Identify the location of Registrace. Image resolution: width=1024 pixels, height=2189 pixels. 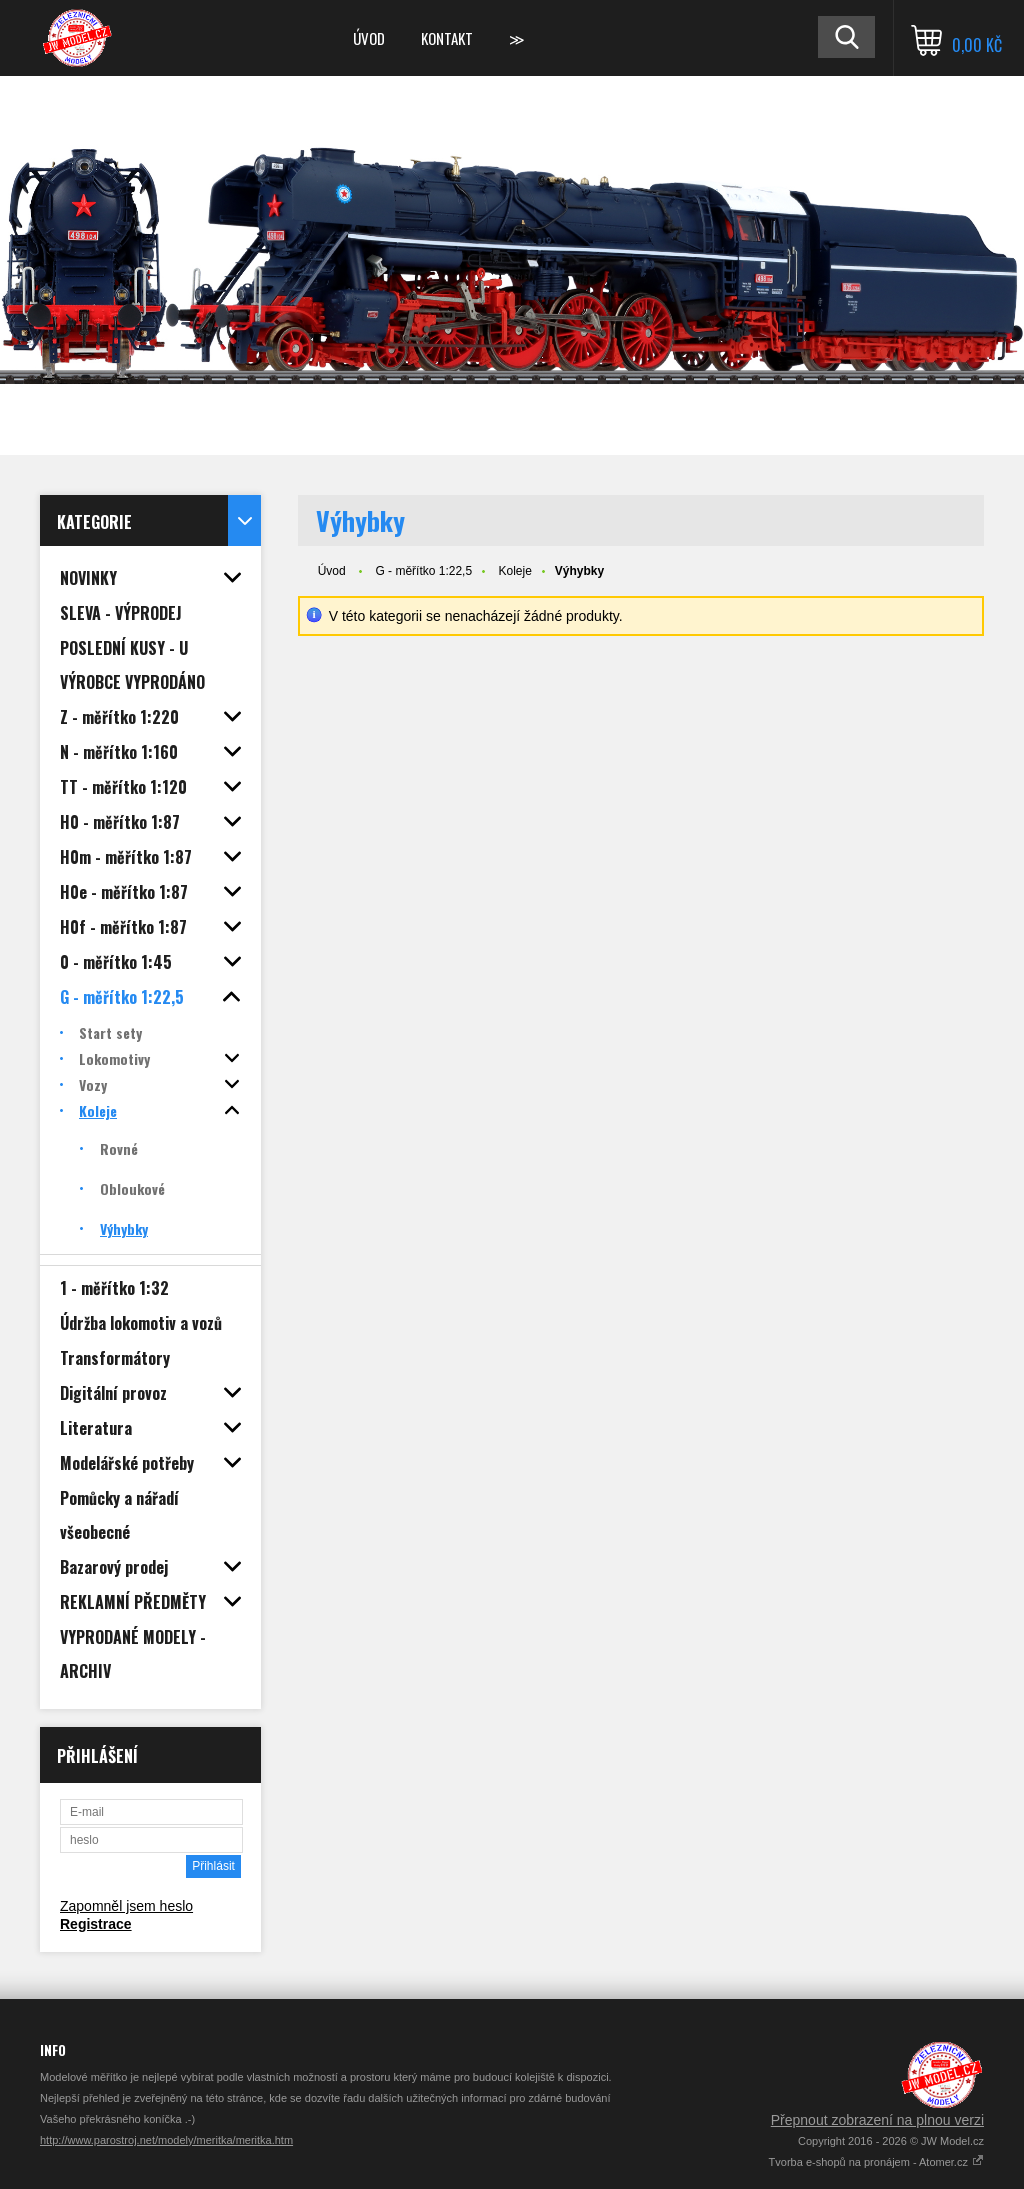
(96, 1924).